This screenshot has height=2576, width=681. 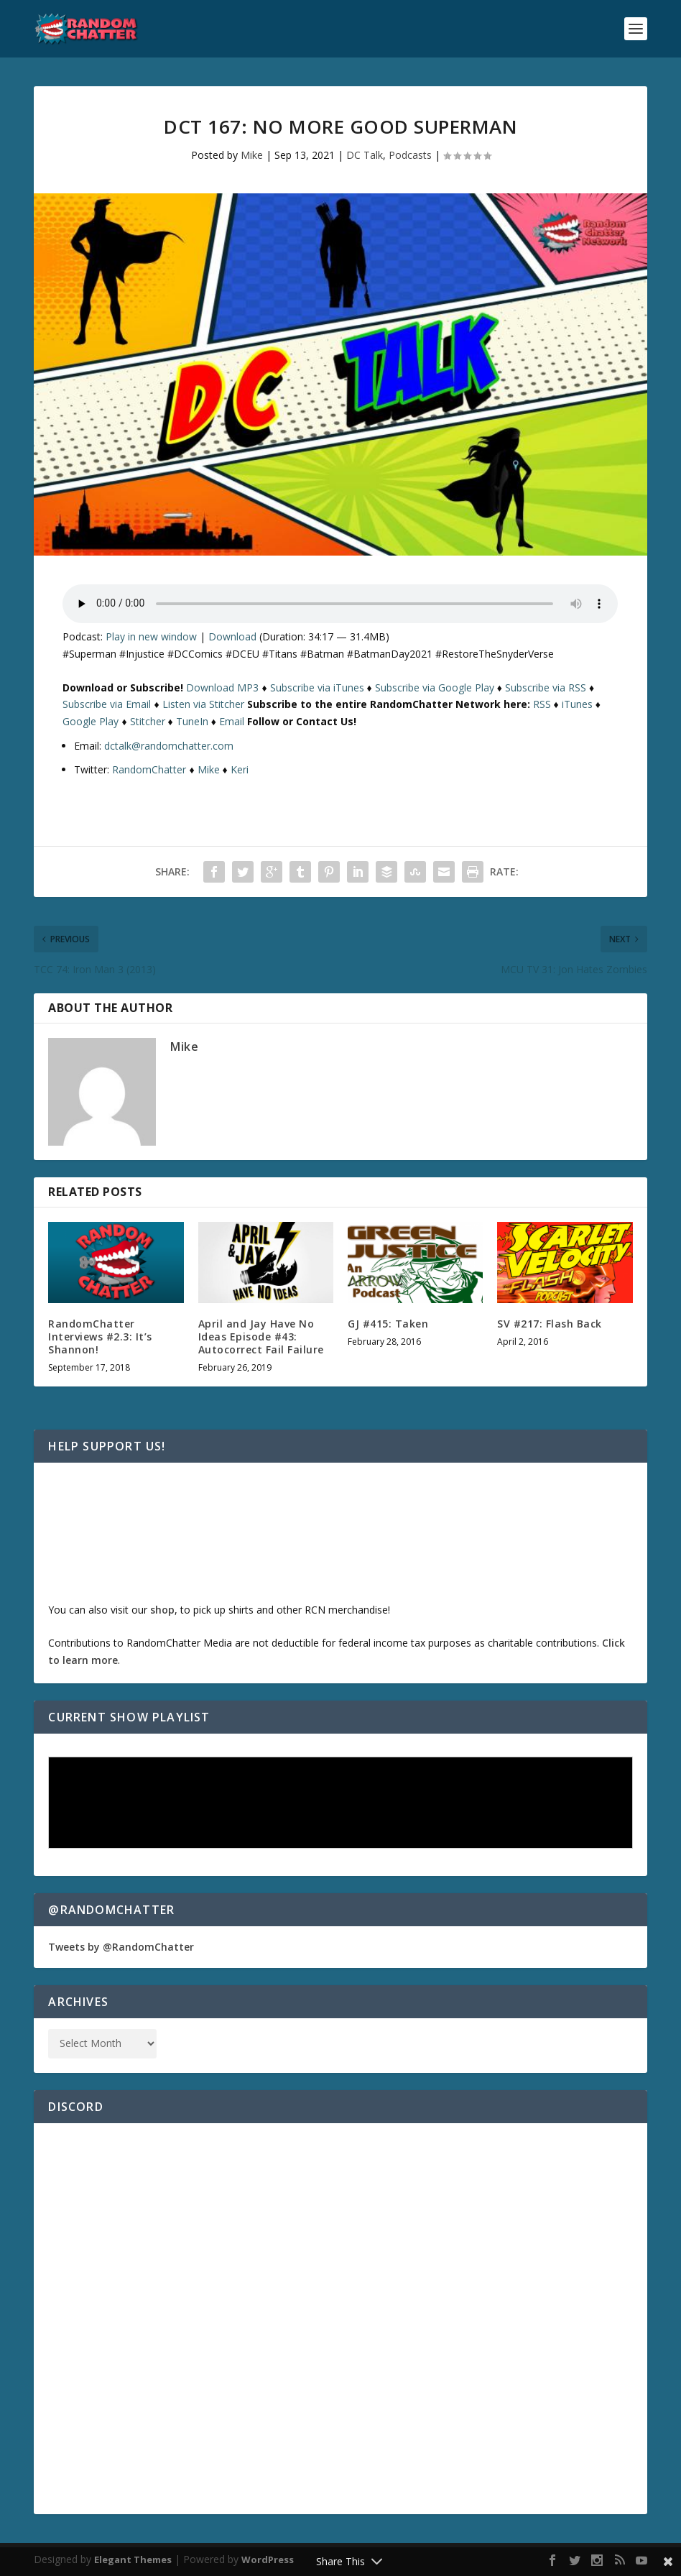 I want to click on SV #217: Flash Back, so click(x=549, y=1323).